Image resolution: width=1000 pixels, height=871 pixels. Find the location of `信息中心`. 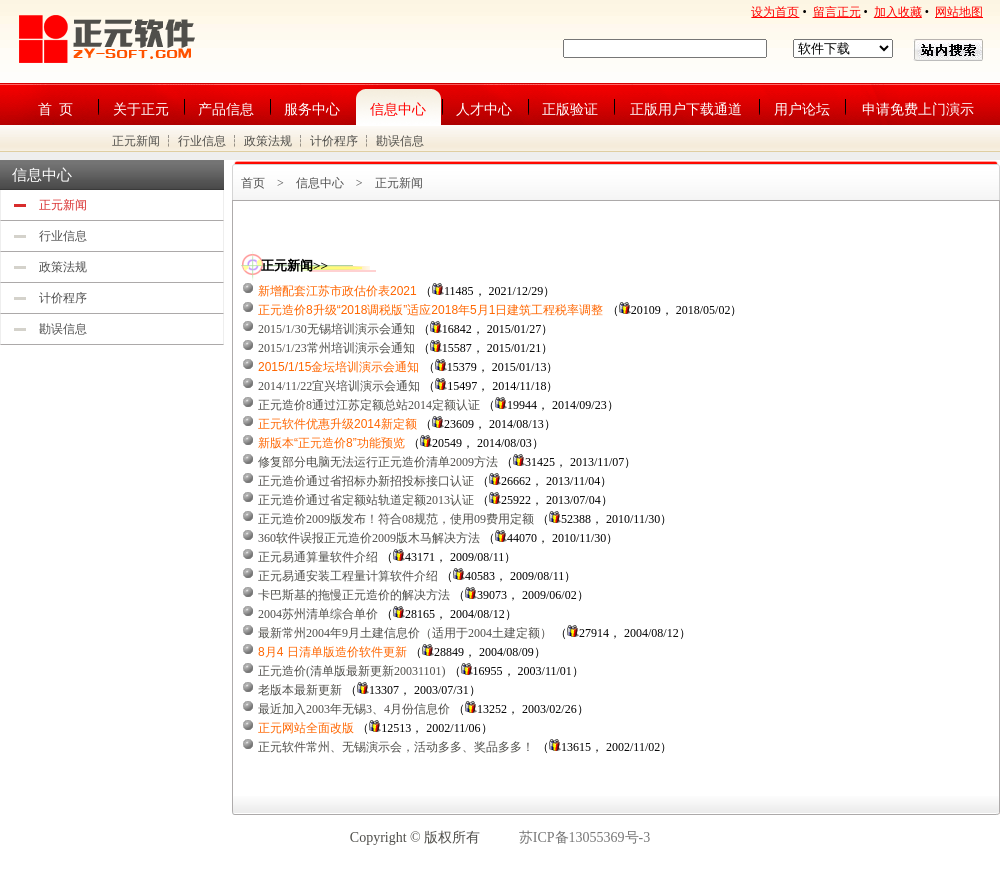

信息中心 is located at coordinates (398, 109).